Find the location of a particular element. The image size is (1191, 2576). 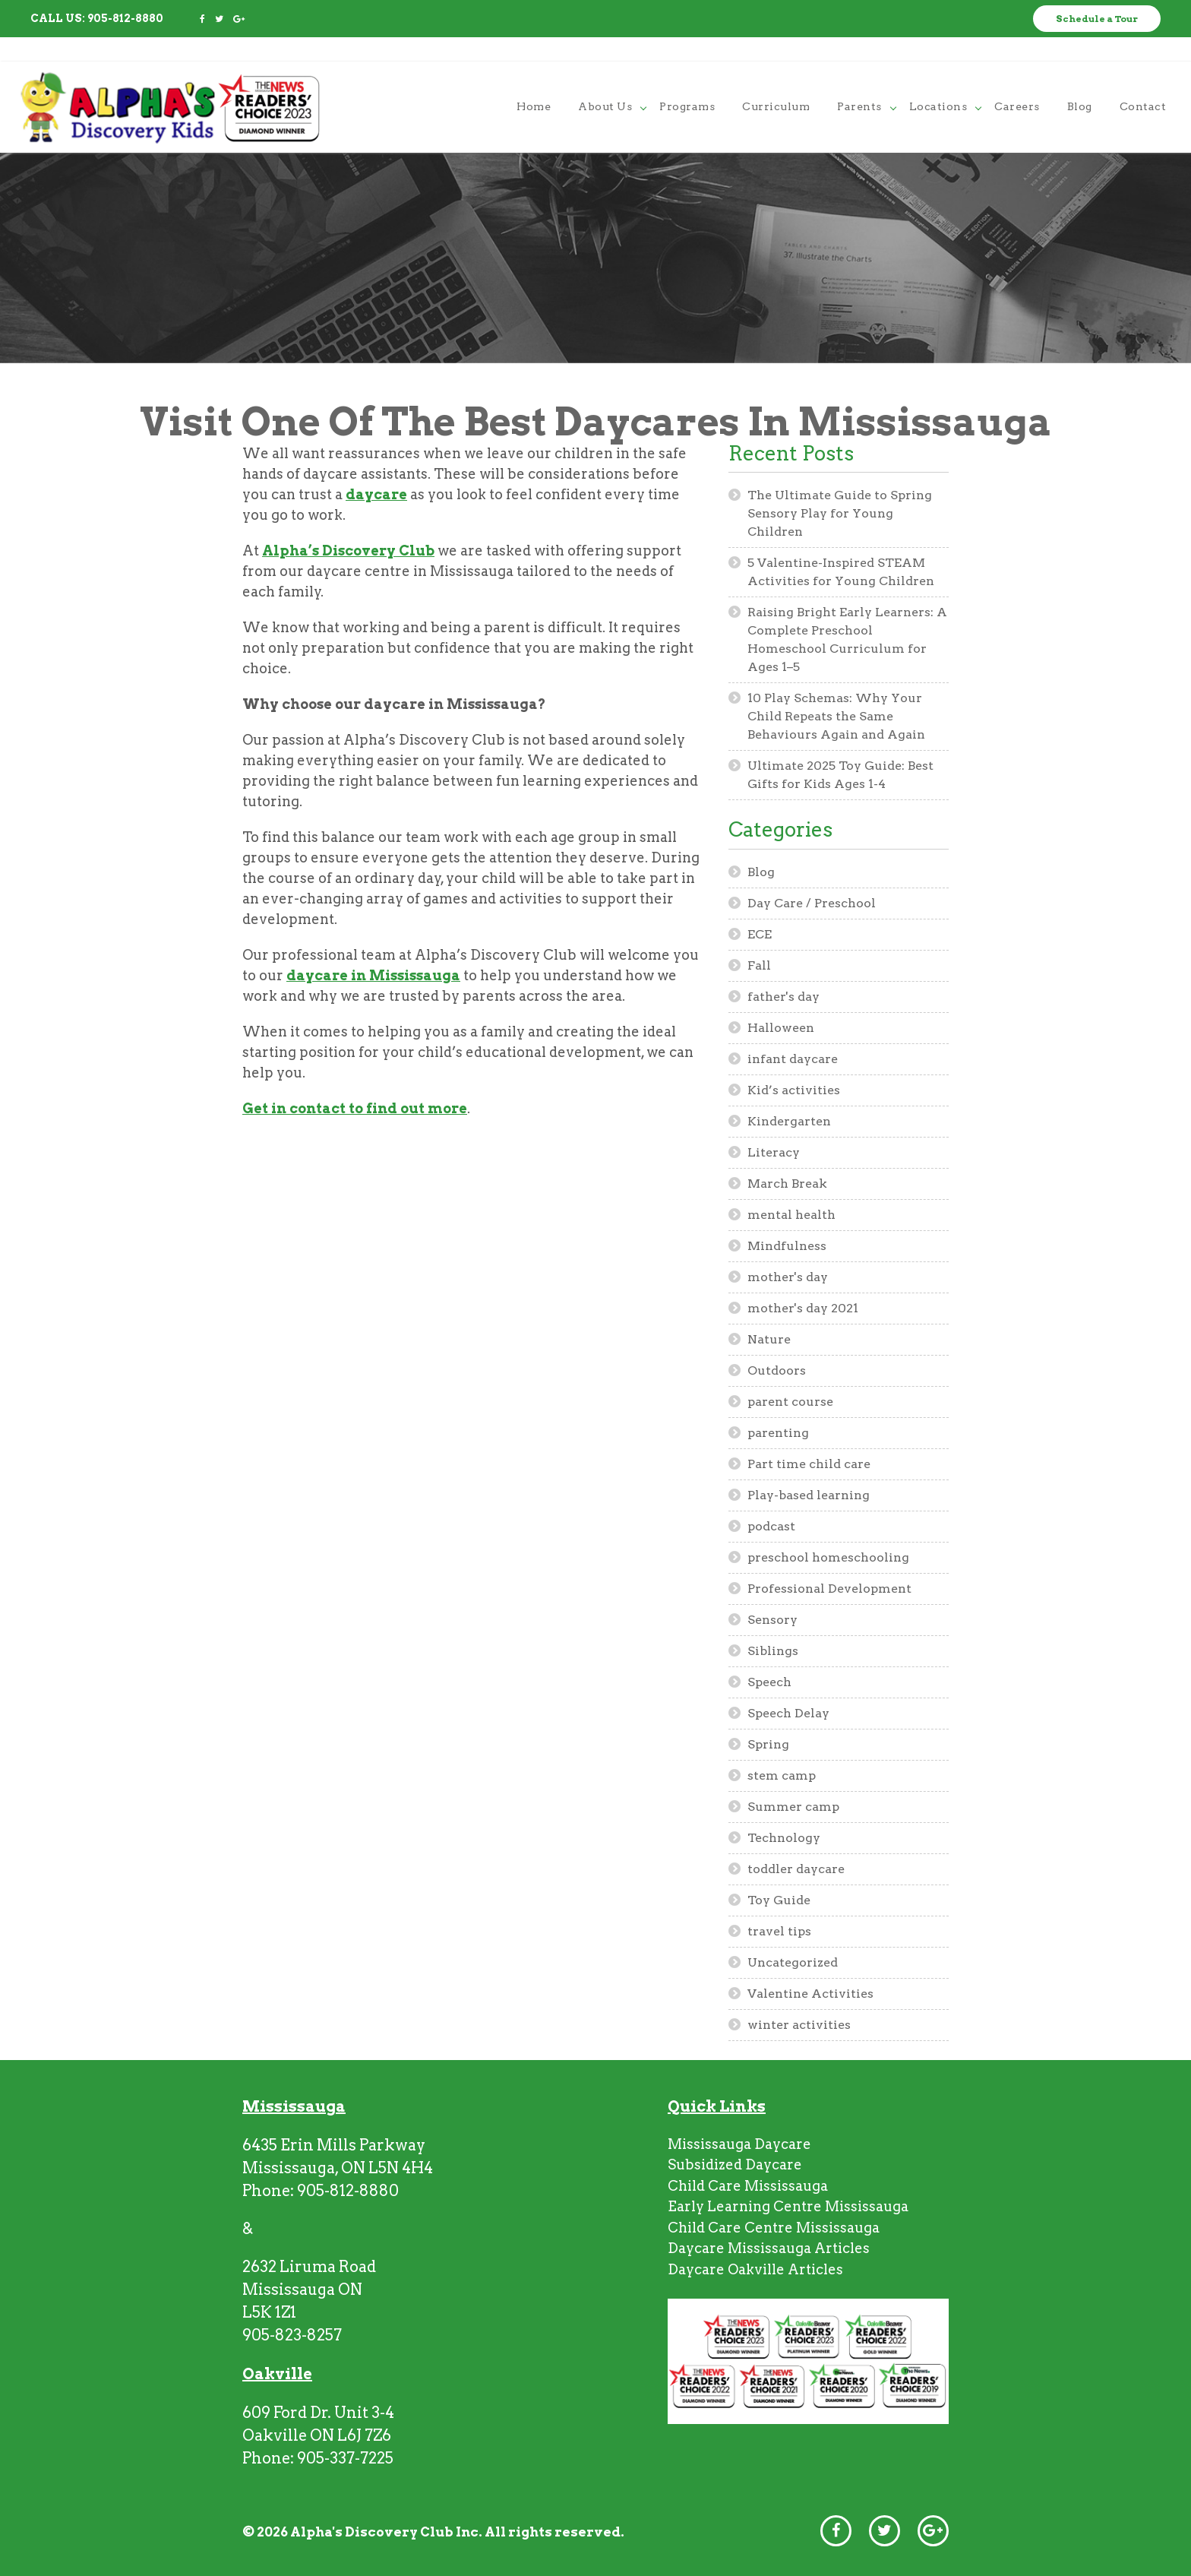

podcast is located at coordinates (771, 1526).